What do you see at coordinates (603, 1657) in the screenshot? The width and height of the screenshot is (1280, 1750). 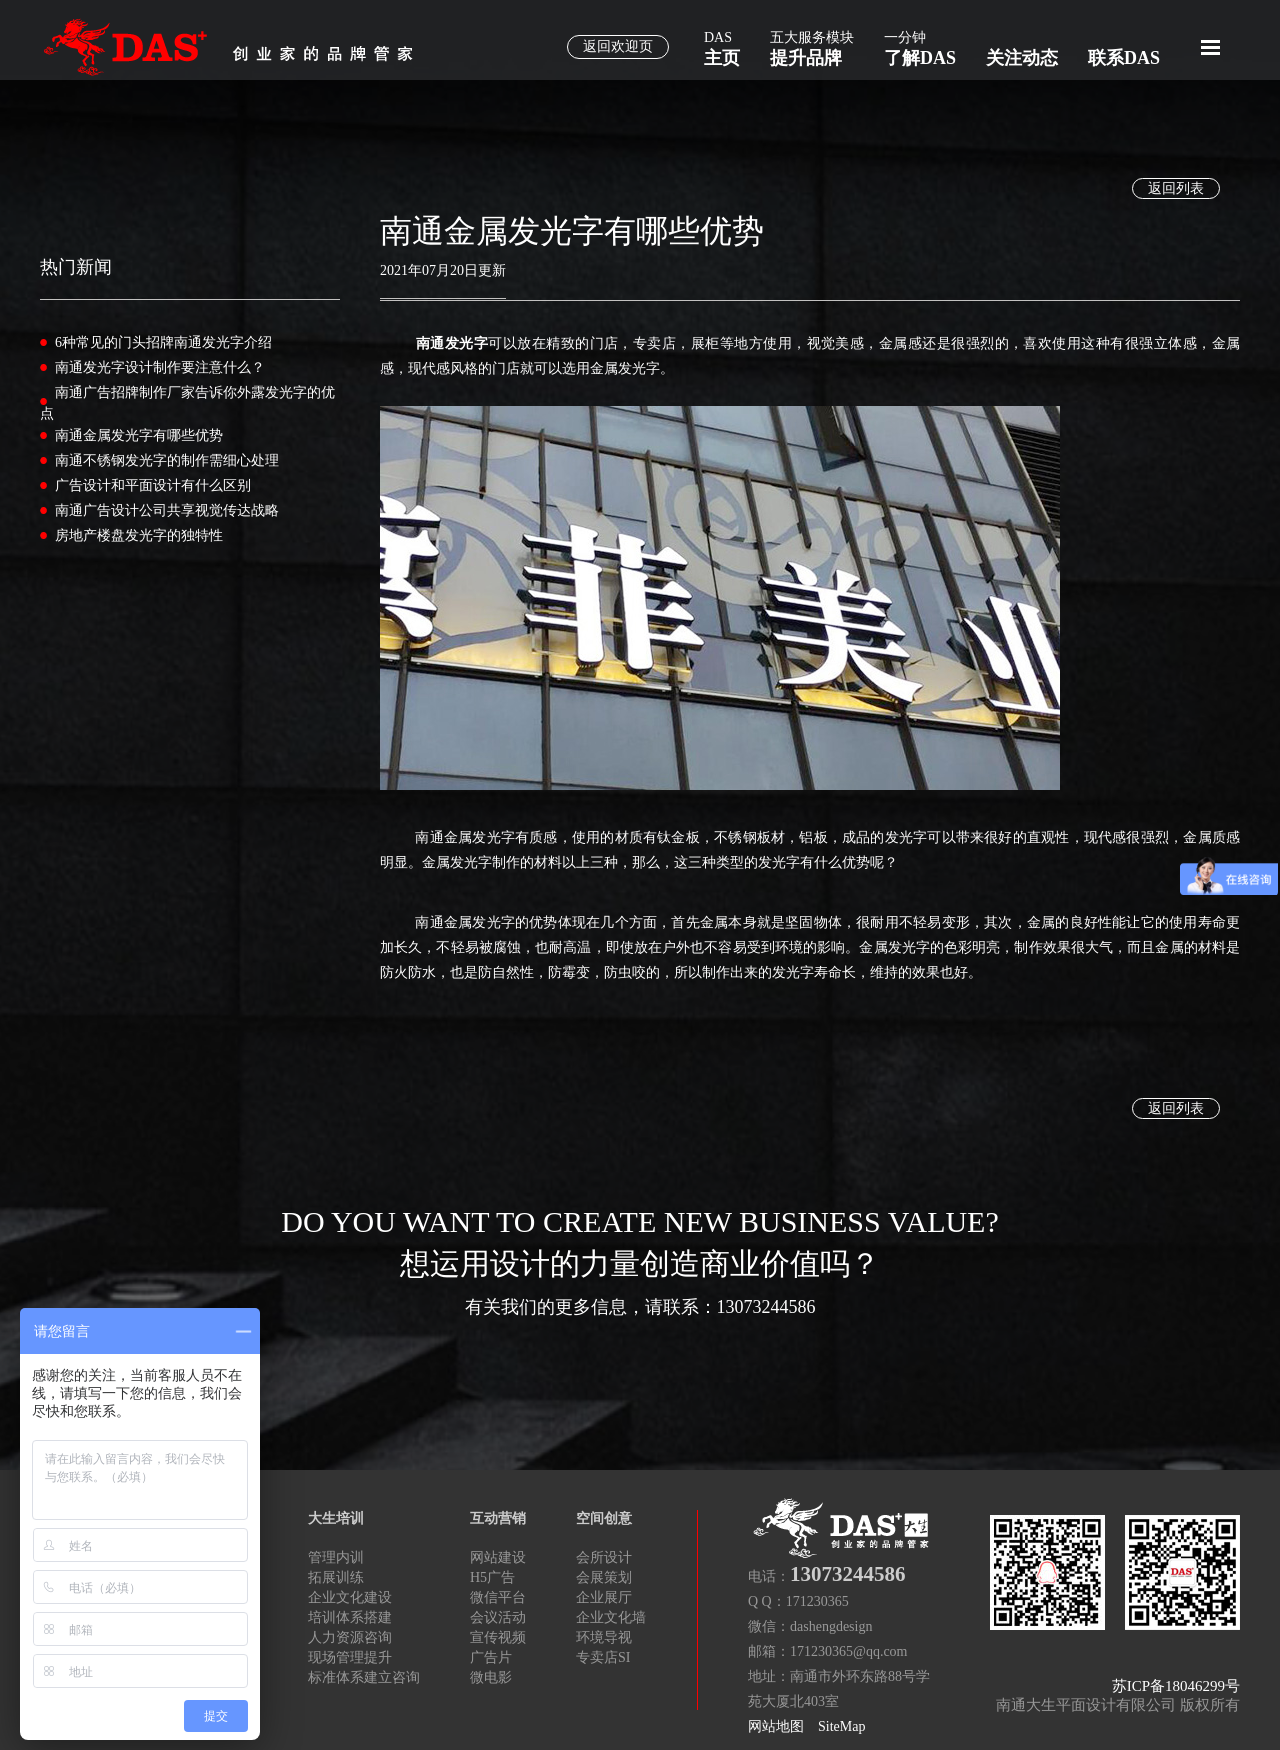 I see `专卖店SI` at bounding box center [603, 1657].